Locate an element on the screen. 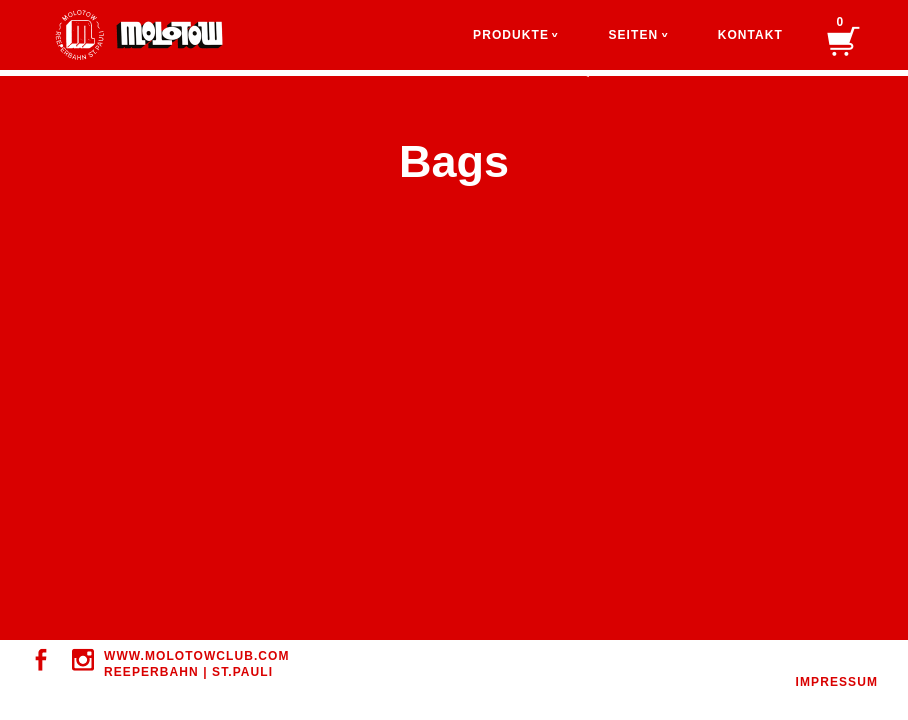 The height and width of the screenshot is (720, 908). Kontakt is located at coordinates (750, 35).